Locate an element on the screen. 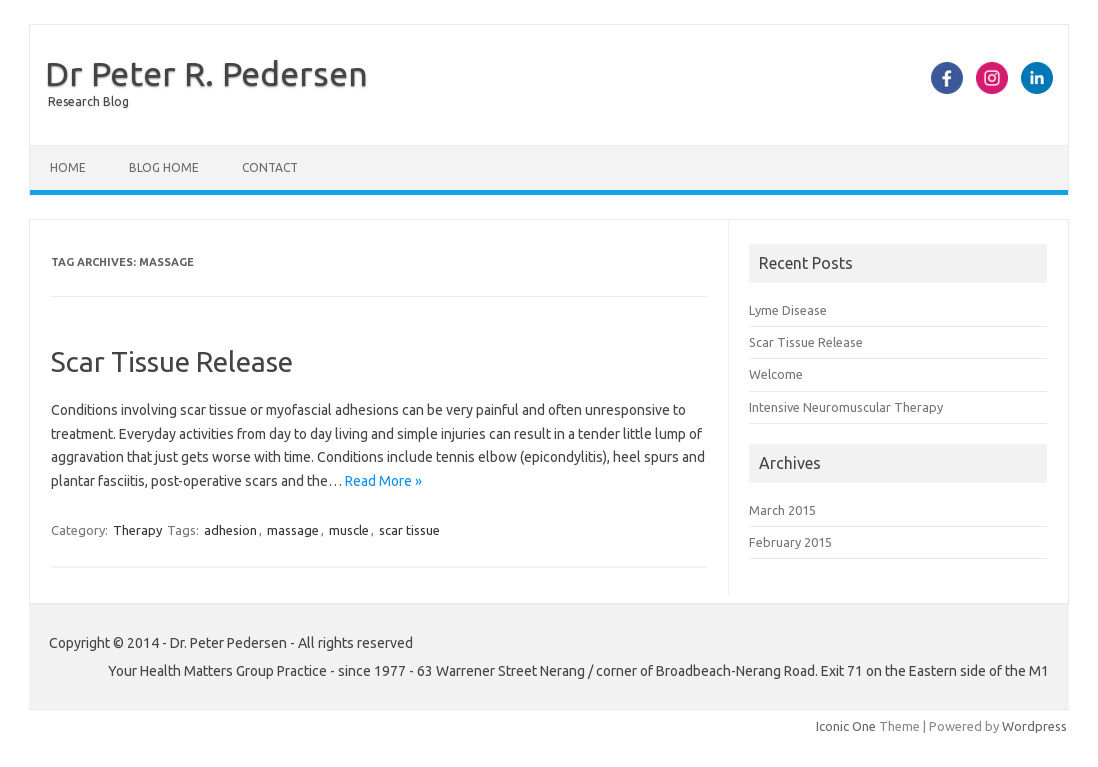  Therapy is located at coordinates (137, 530).